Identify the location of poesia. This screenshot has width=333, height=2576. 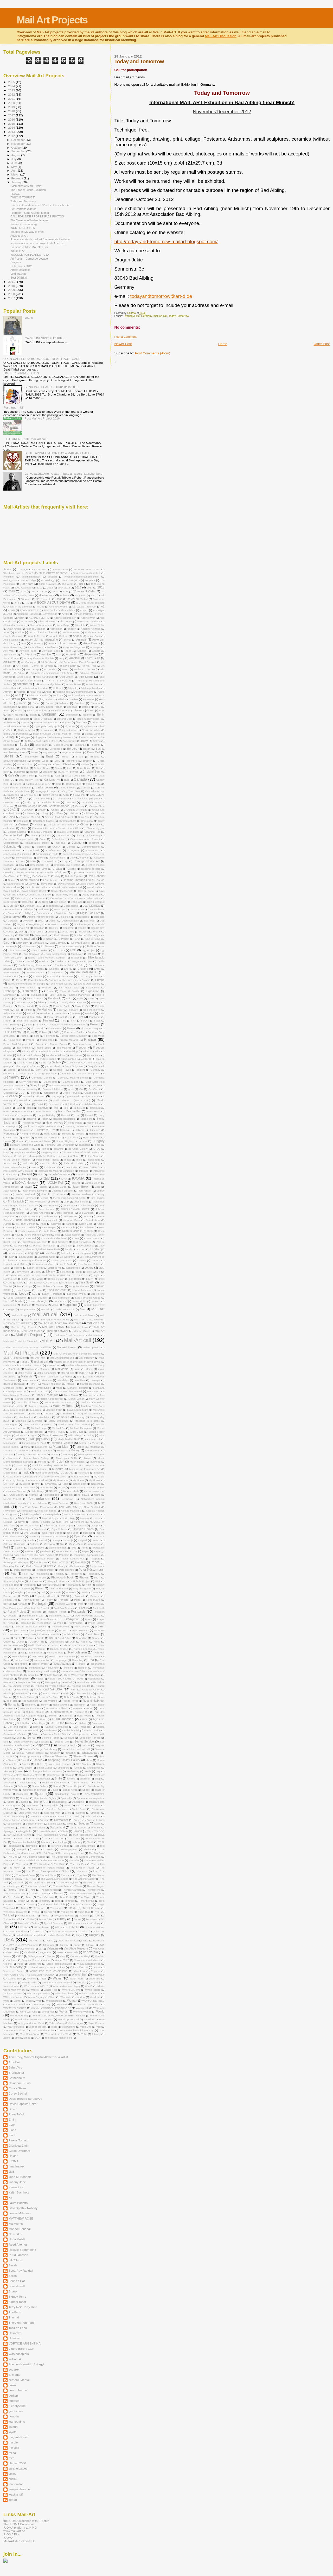
(84, 1592).